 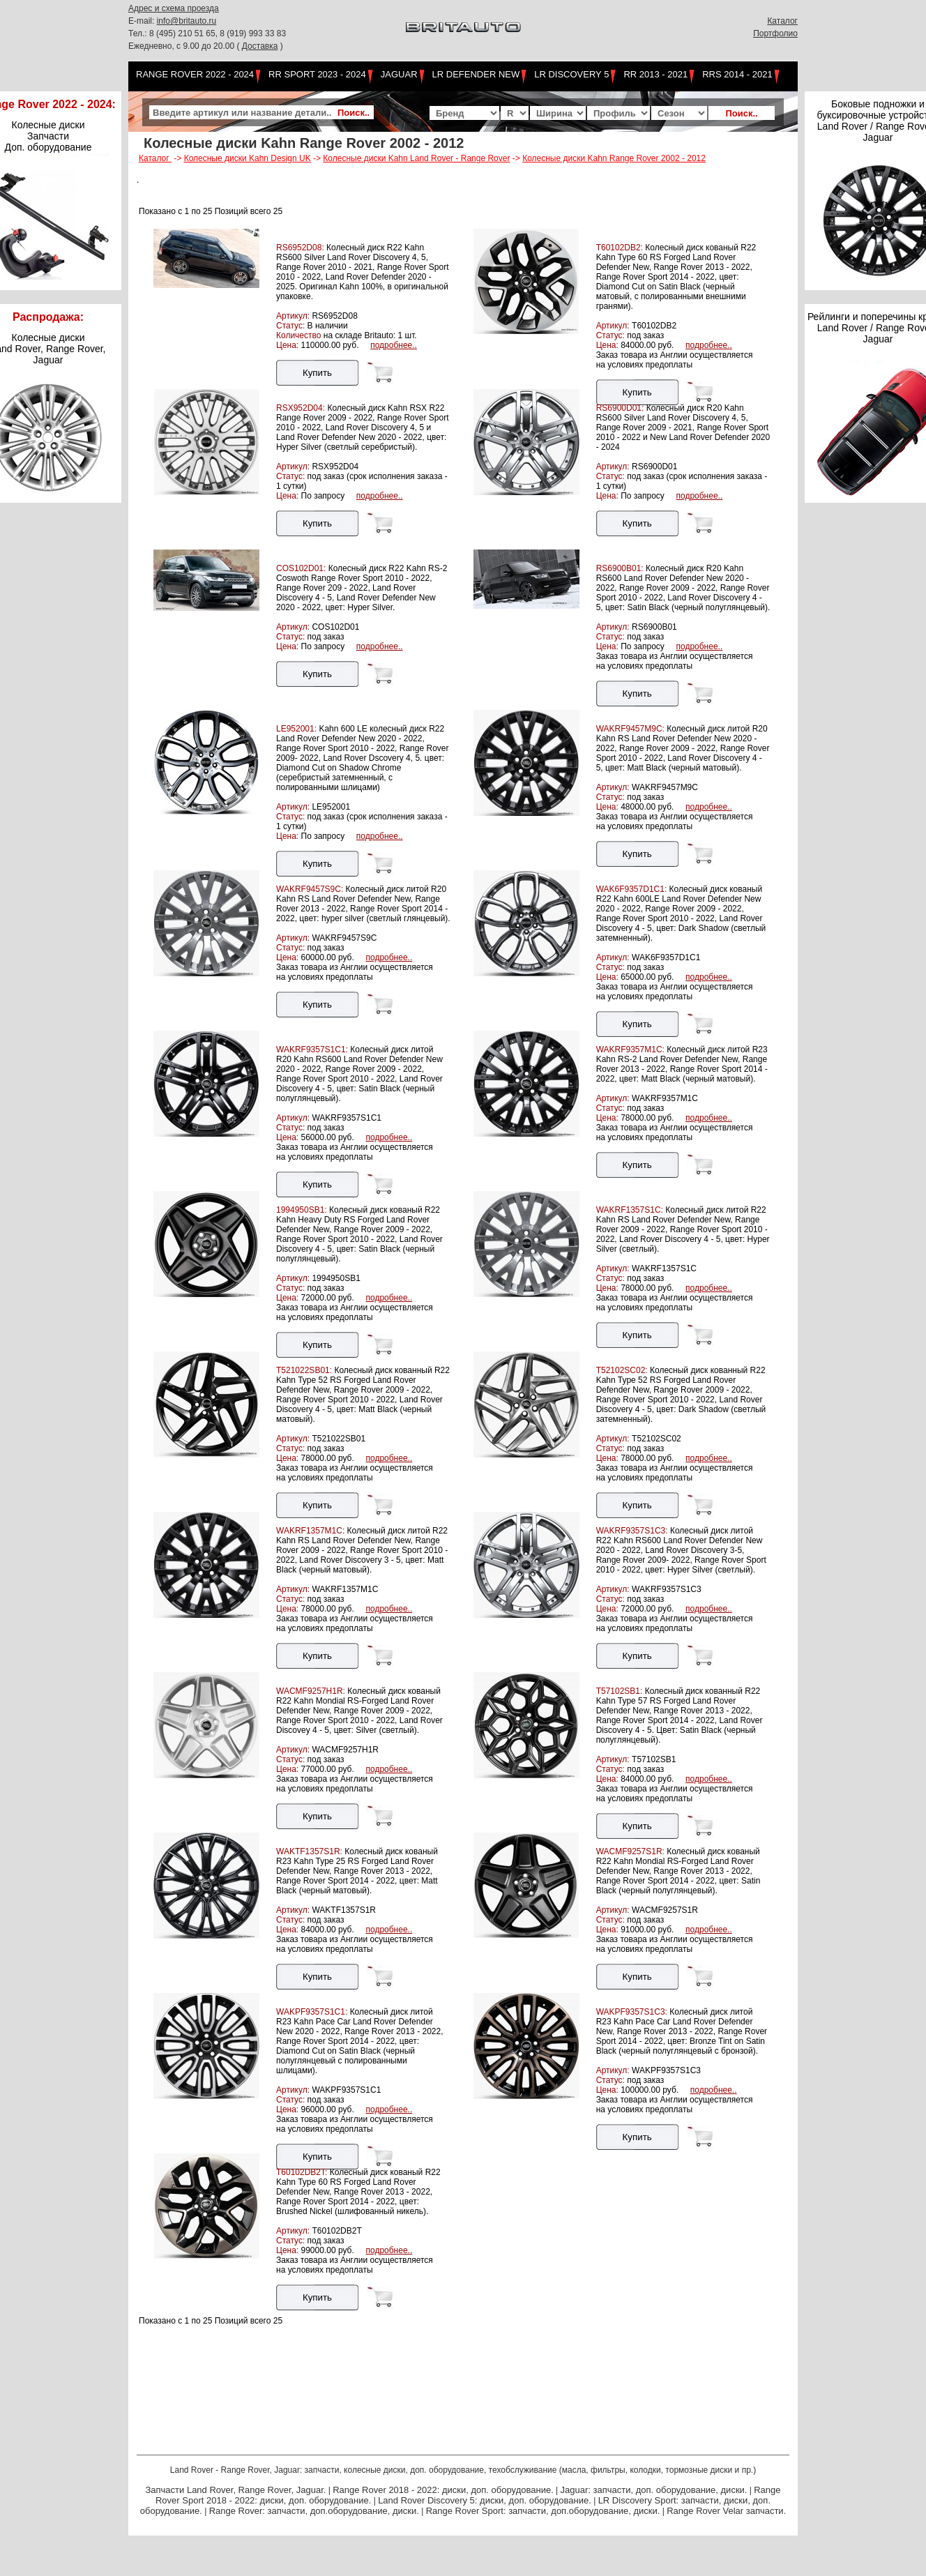 I want to click on Колесные диски Kahn Land Rover - Range Rover, so click(x=416, y=158).